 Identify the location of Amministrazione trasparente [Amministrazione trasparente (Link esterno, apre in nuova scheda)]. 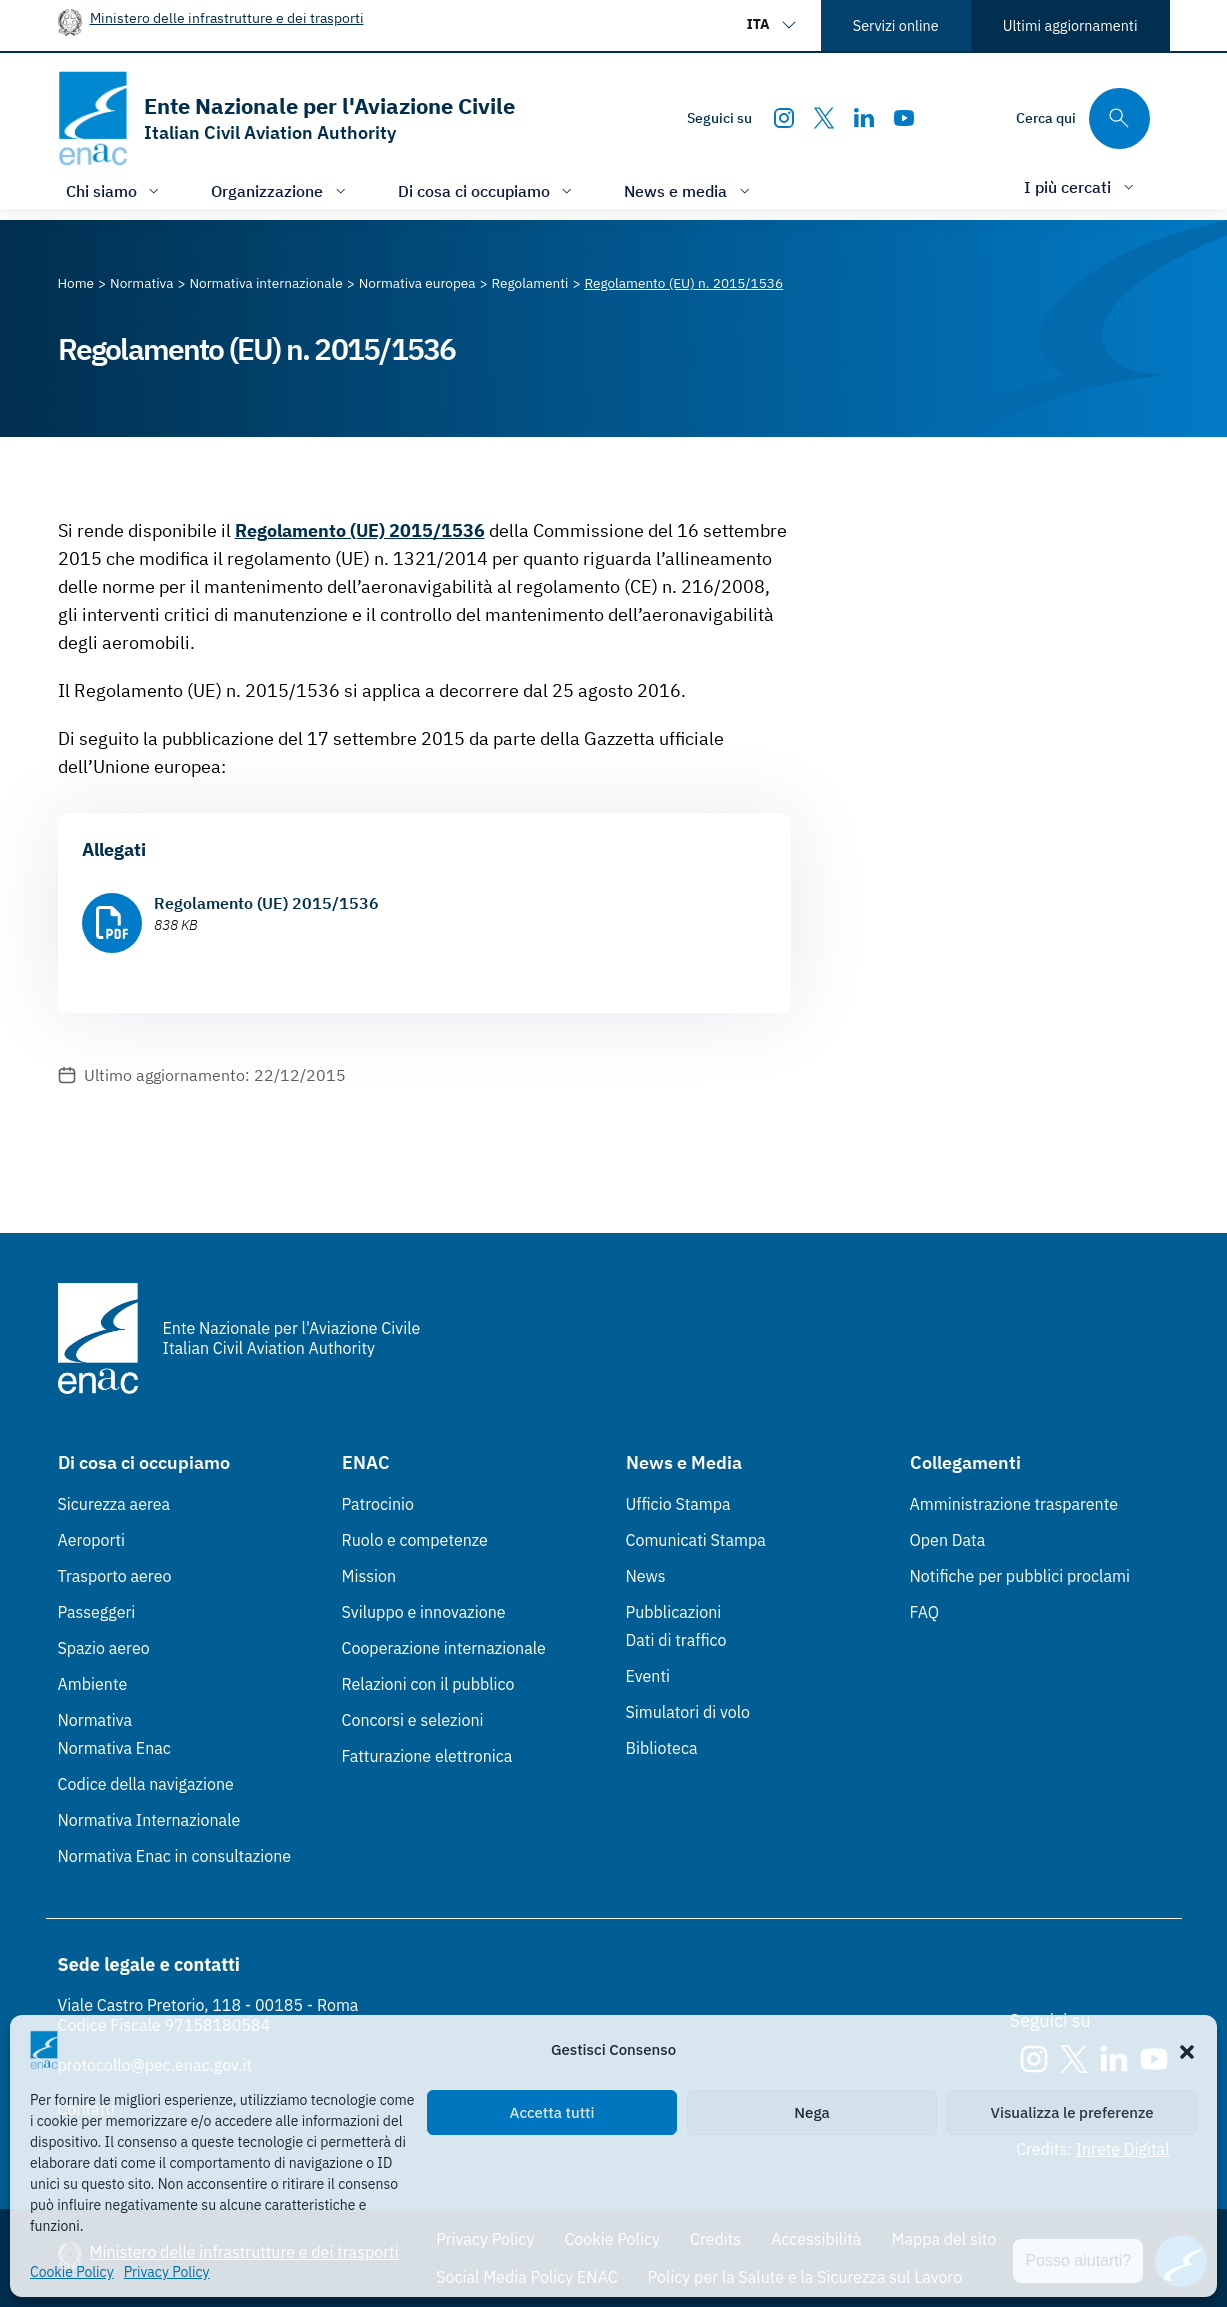
(1014, 1504).